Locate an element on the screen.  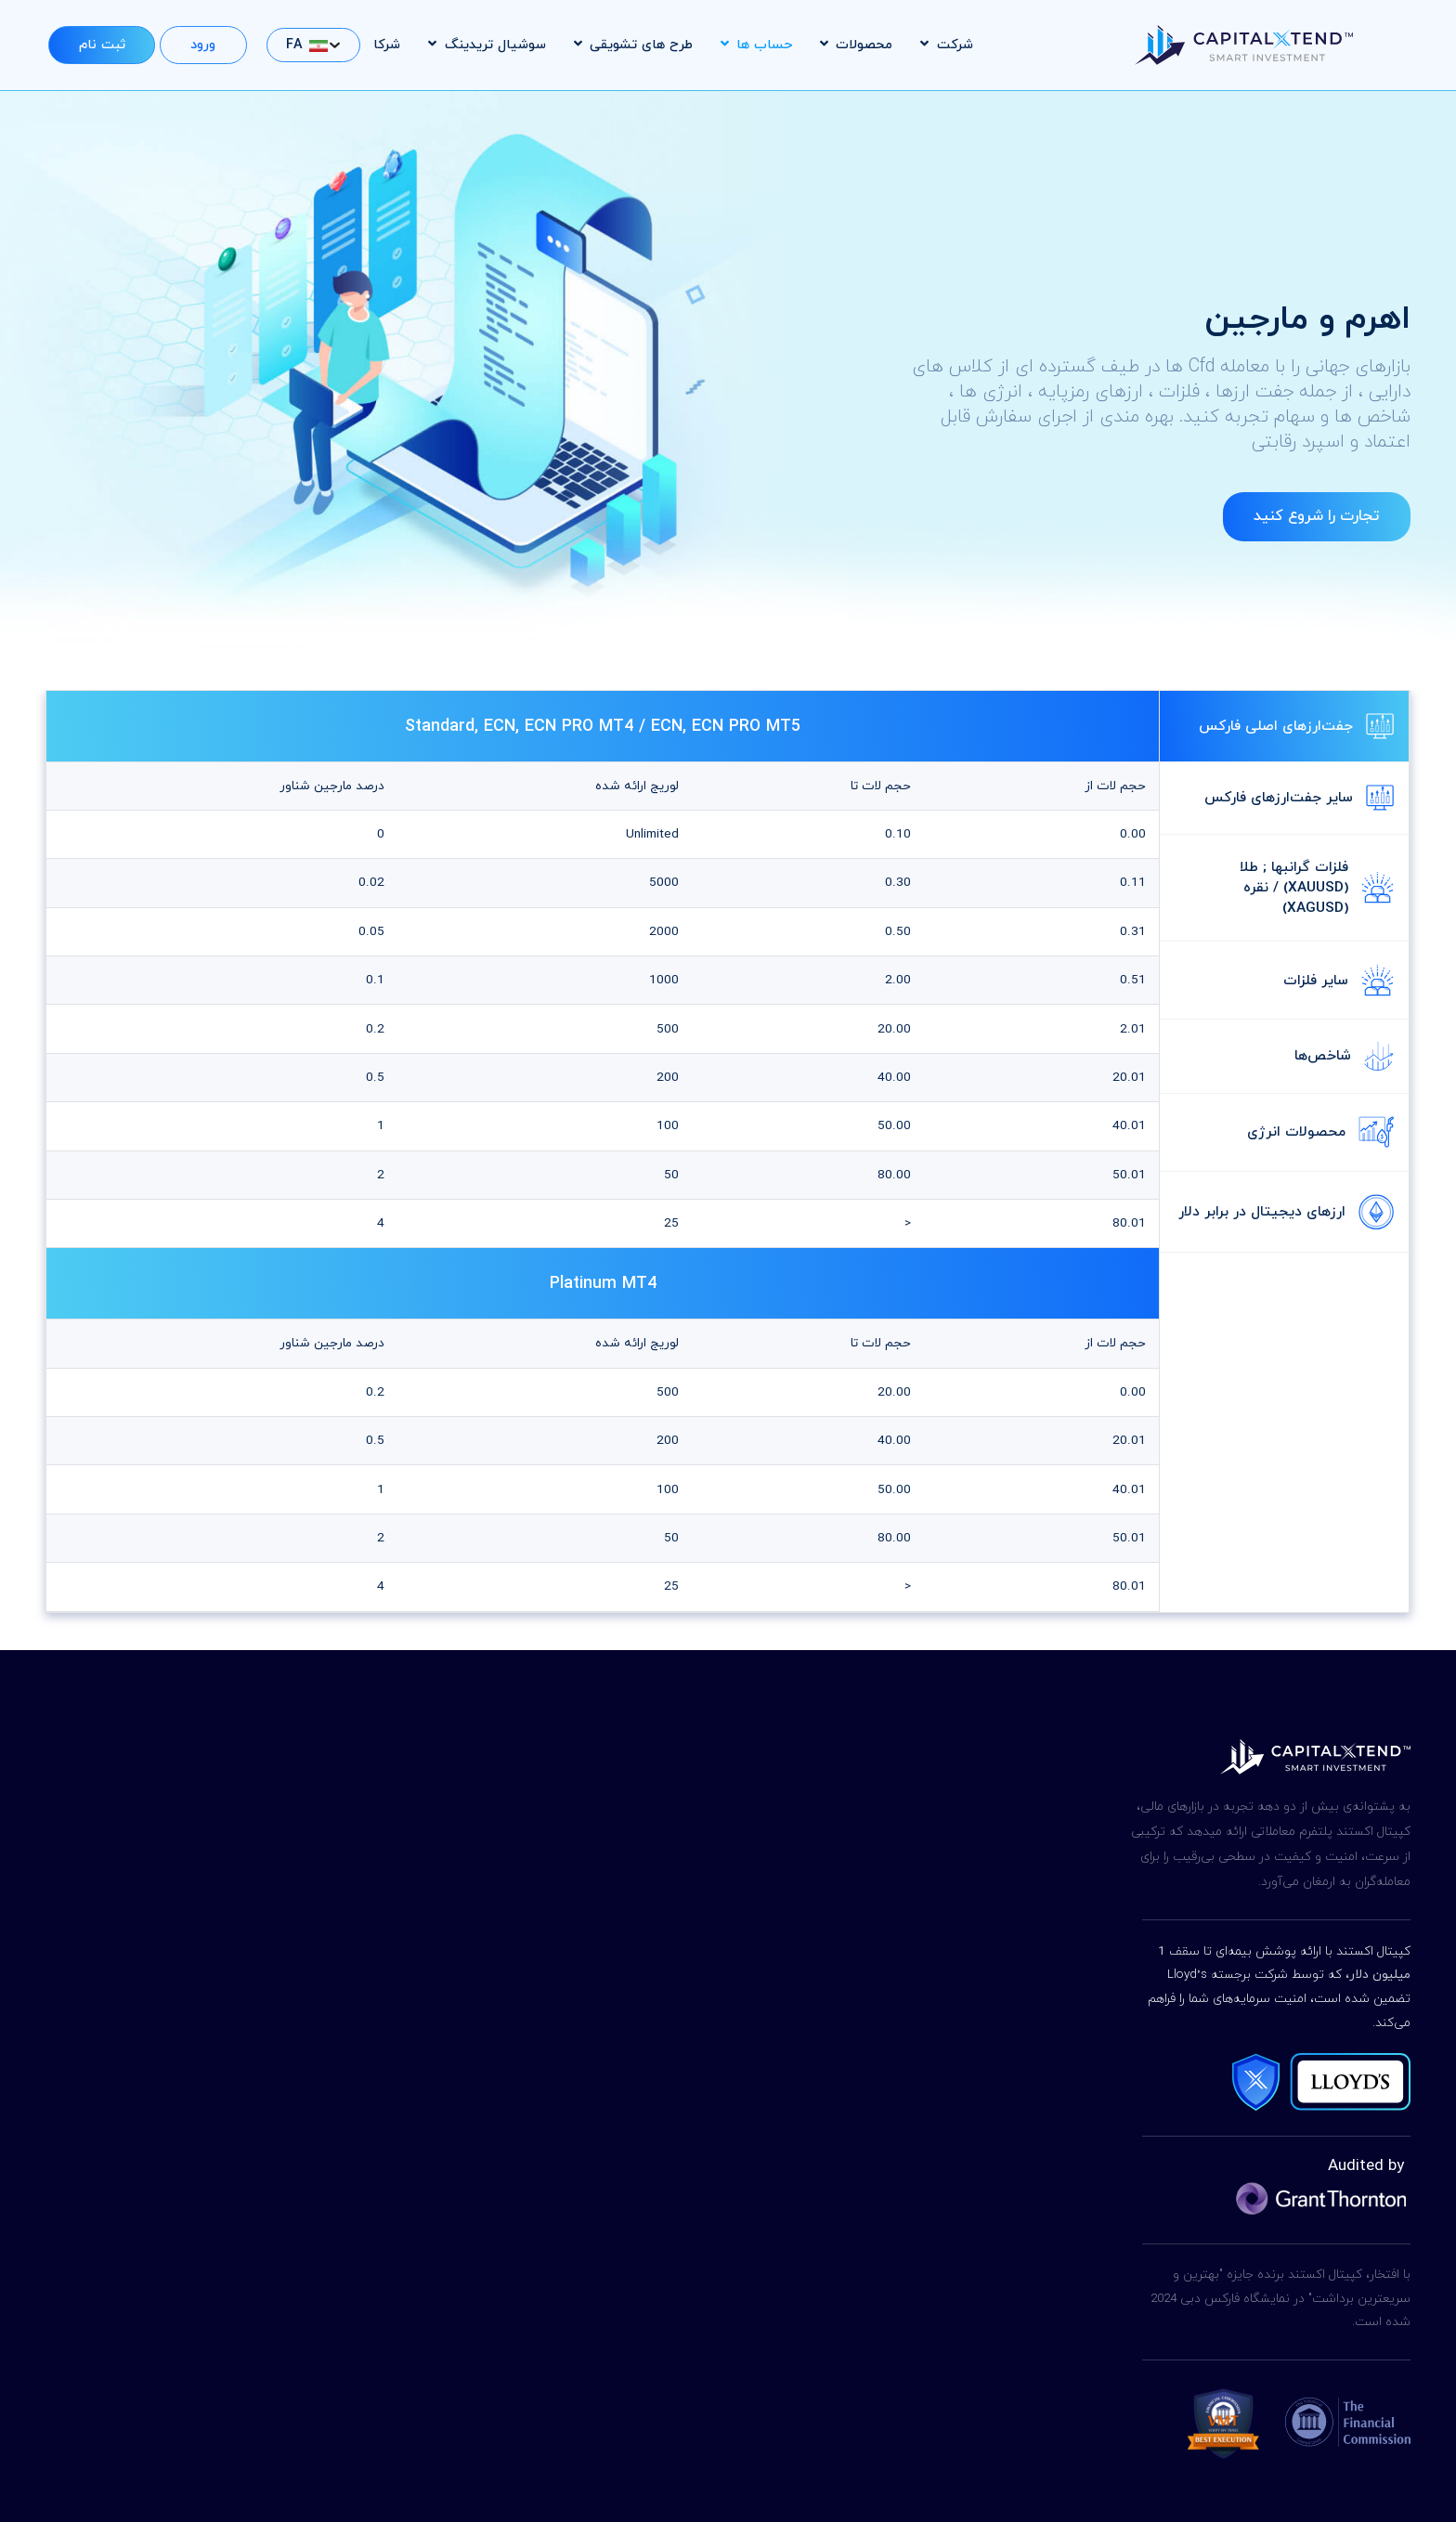
محصولات is located at coordinates (856, 45).